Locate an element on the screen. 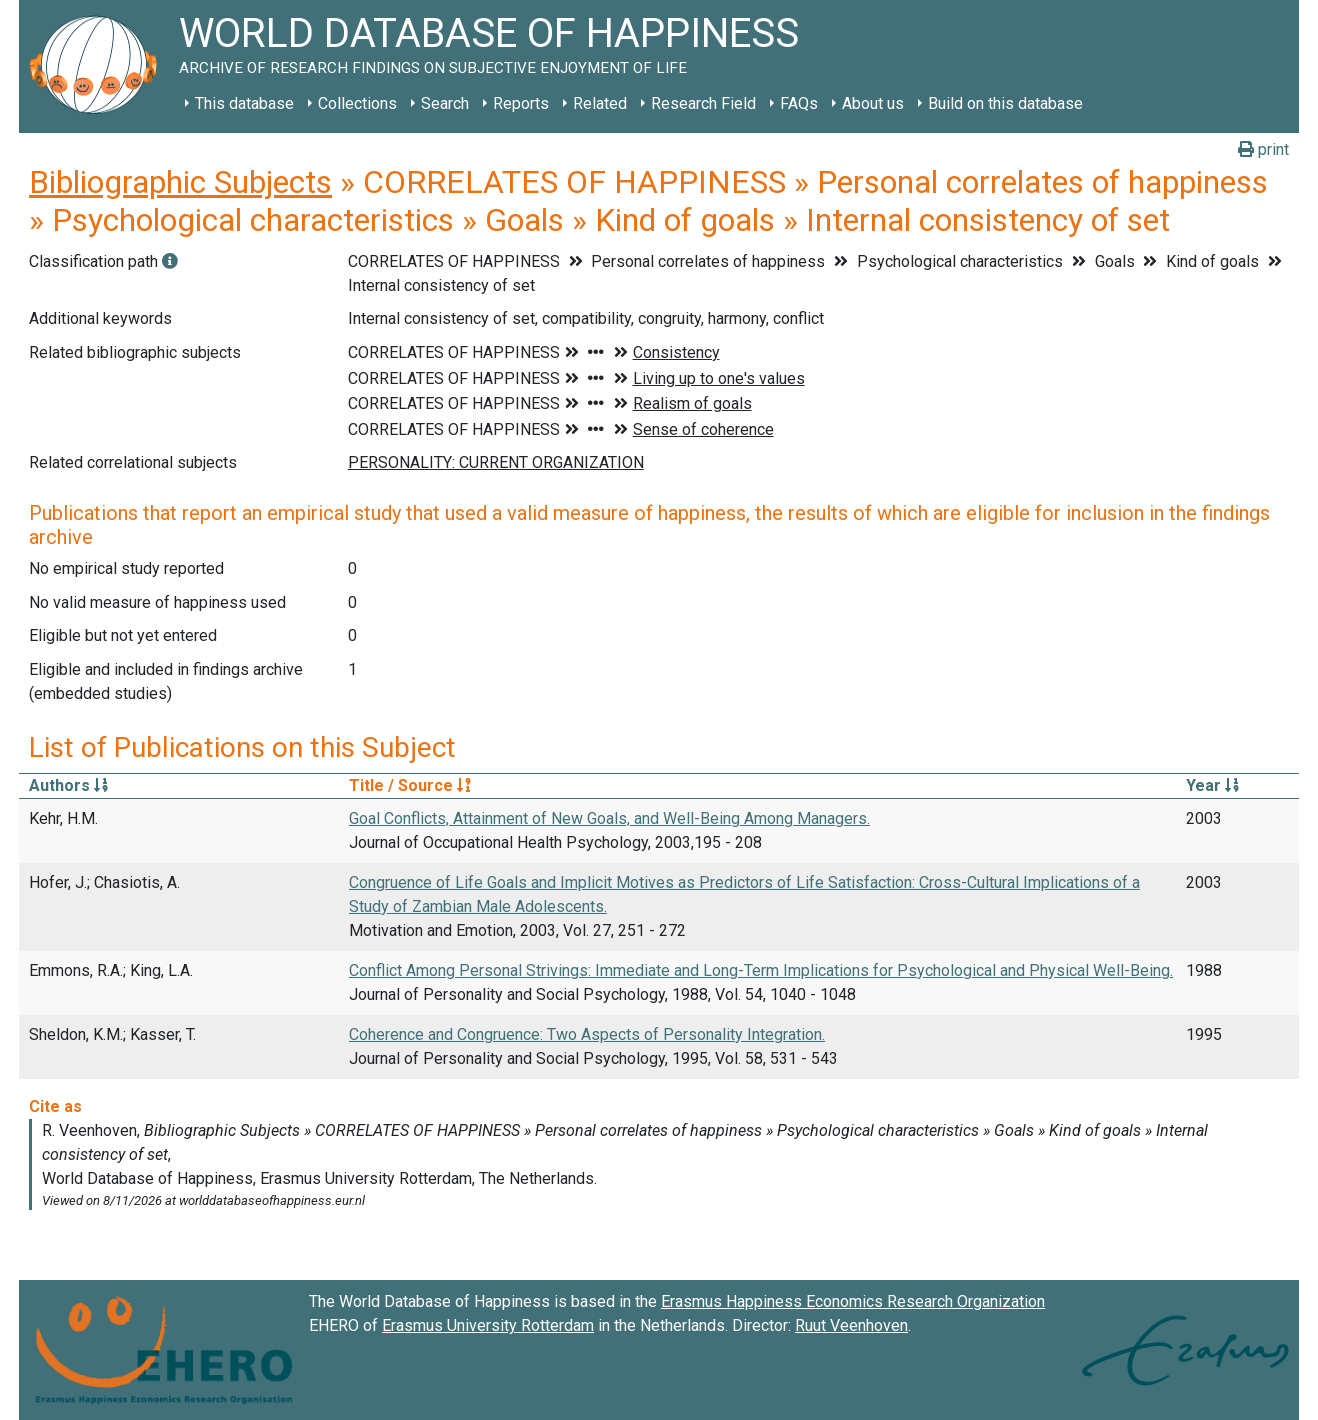 The width and height of the screenshot is (1318, 1420). Build on this database is located at coordinates (1005, 103).